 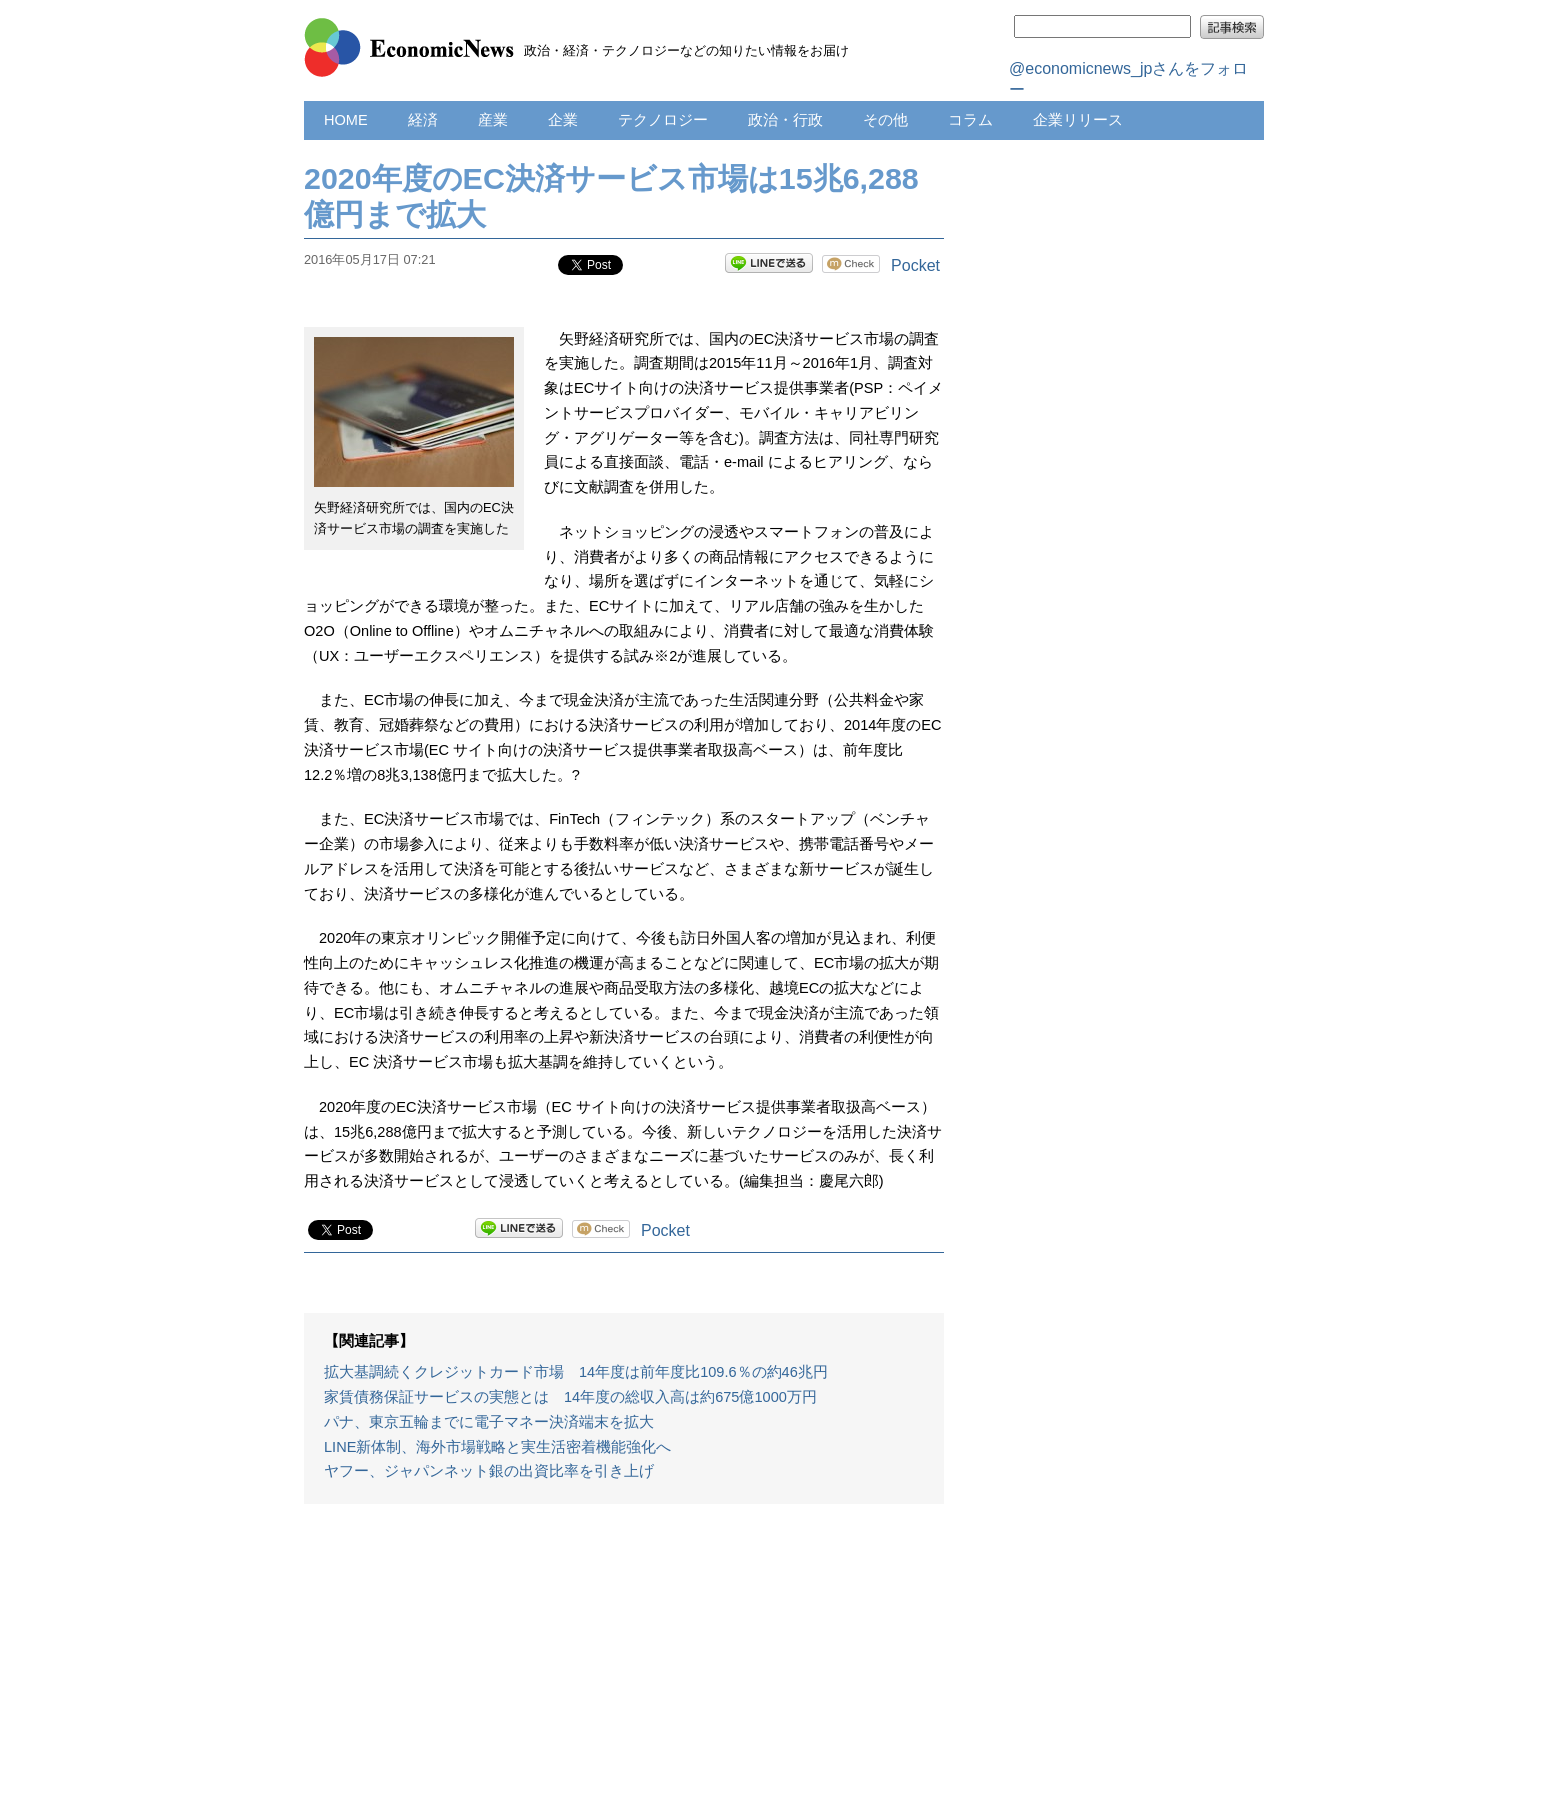 What do you see at coordinates (497, 1447) in the screenshot?
I see `LINE新体制、海外市場戦略と実生活密着機能強化へ` at bounding box center [497, 1447].